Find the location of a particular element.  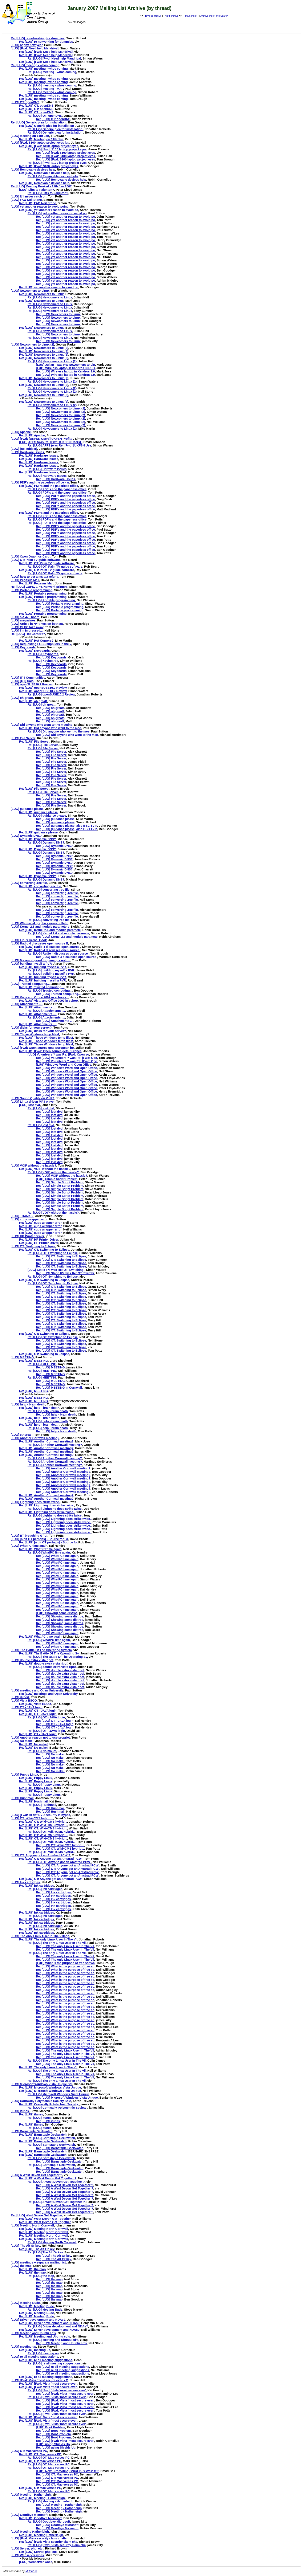

Re: [LUG] Meeting Hatherleigh is located at coordinates (41, 2535).